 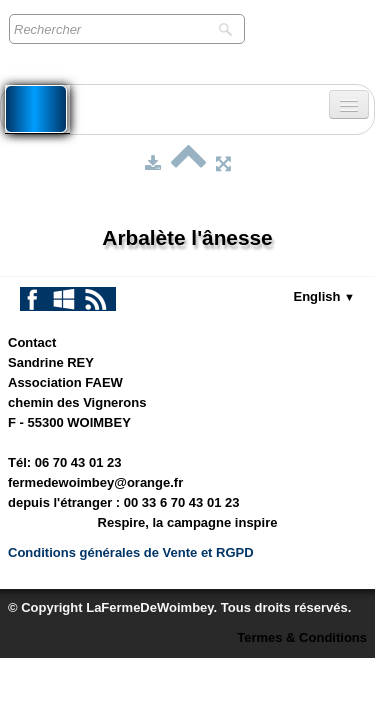 I want to click on [logo], so click(x=36, y=109).